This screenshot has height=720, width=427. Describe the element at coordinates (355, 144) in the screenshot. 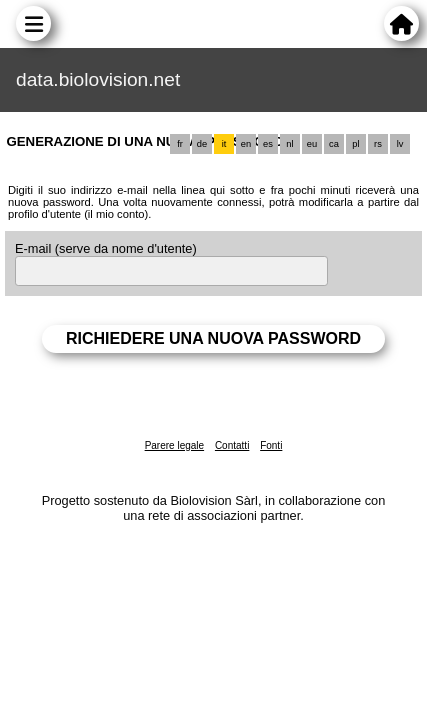

I see `pl` at that location.